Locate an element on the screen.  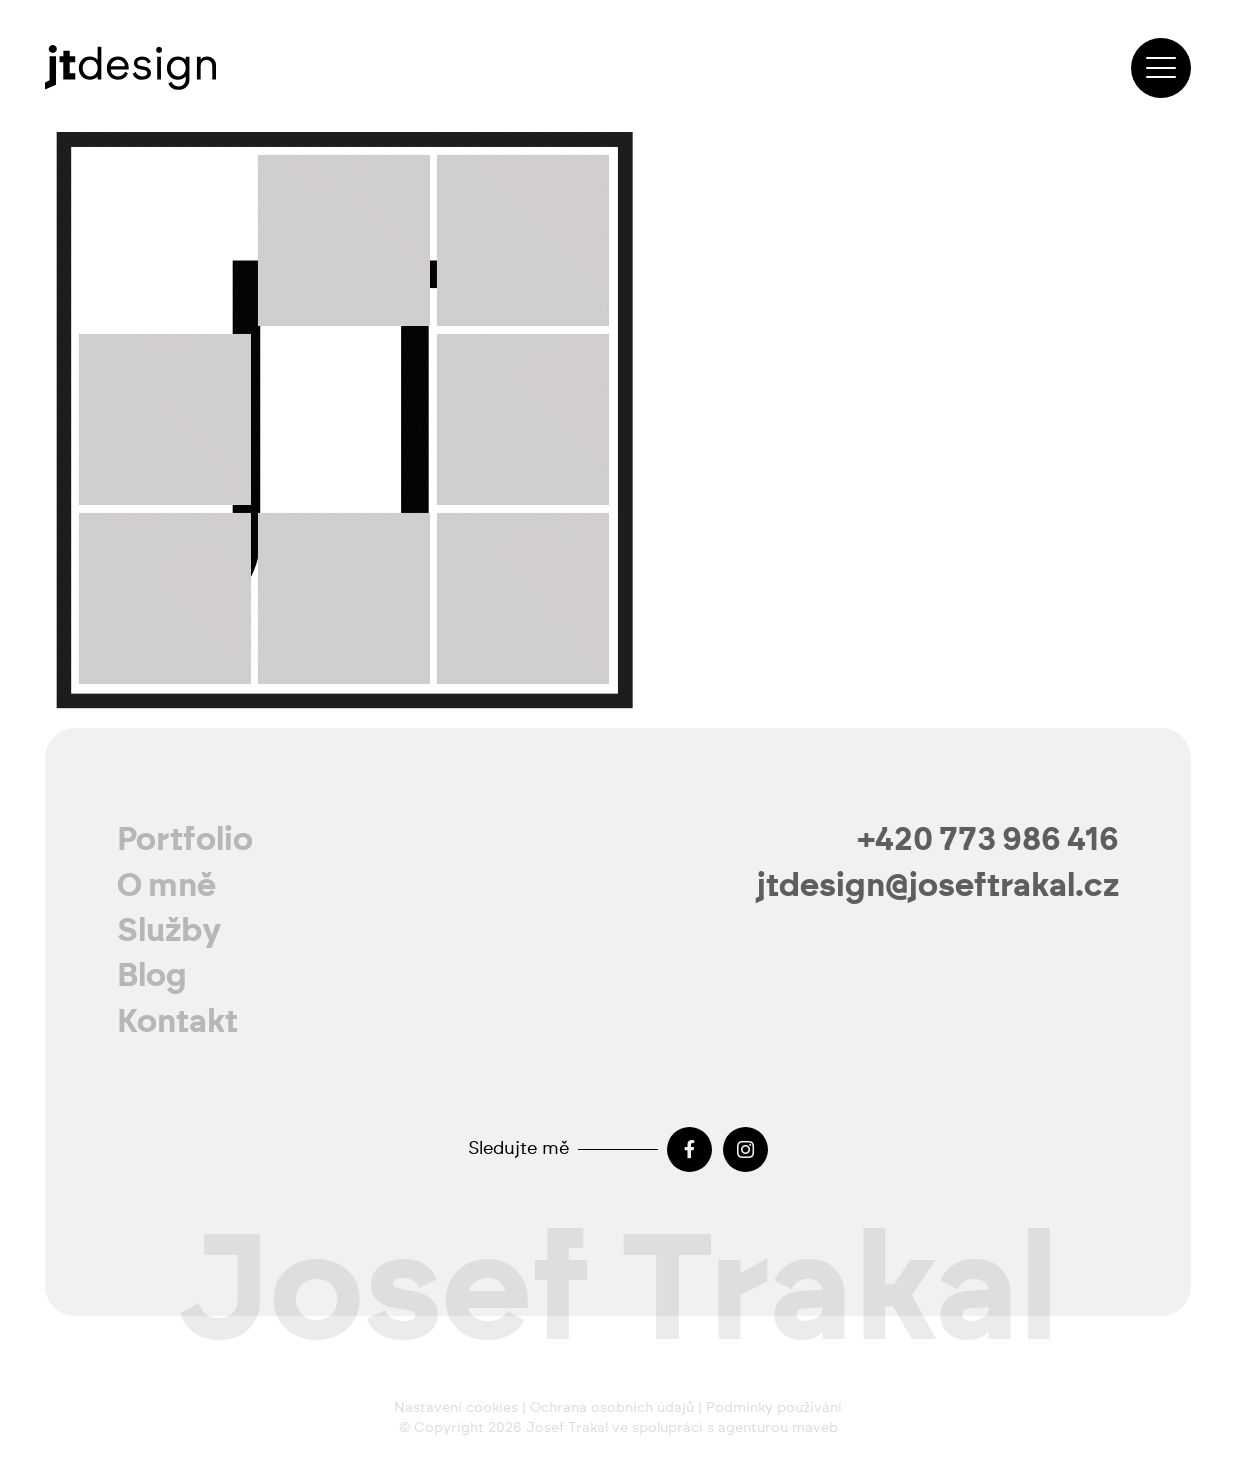
[button] is located at coordinates (1161, 68).